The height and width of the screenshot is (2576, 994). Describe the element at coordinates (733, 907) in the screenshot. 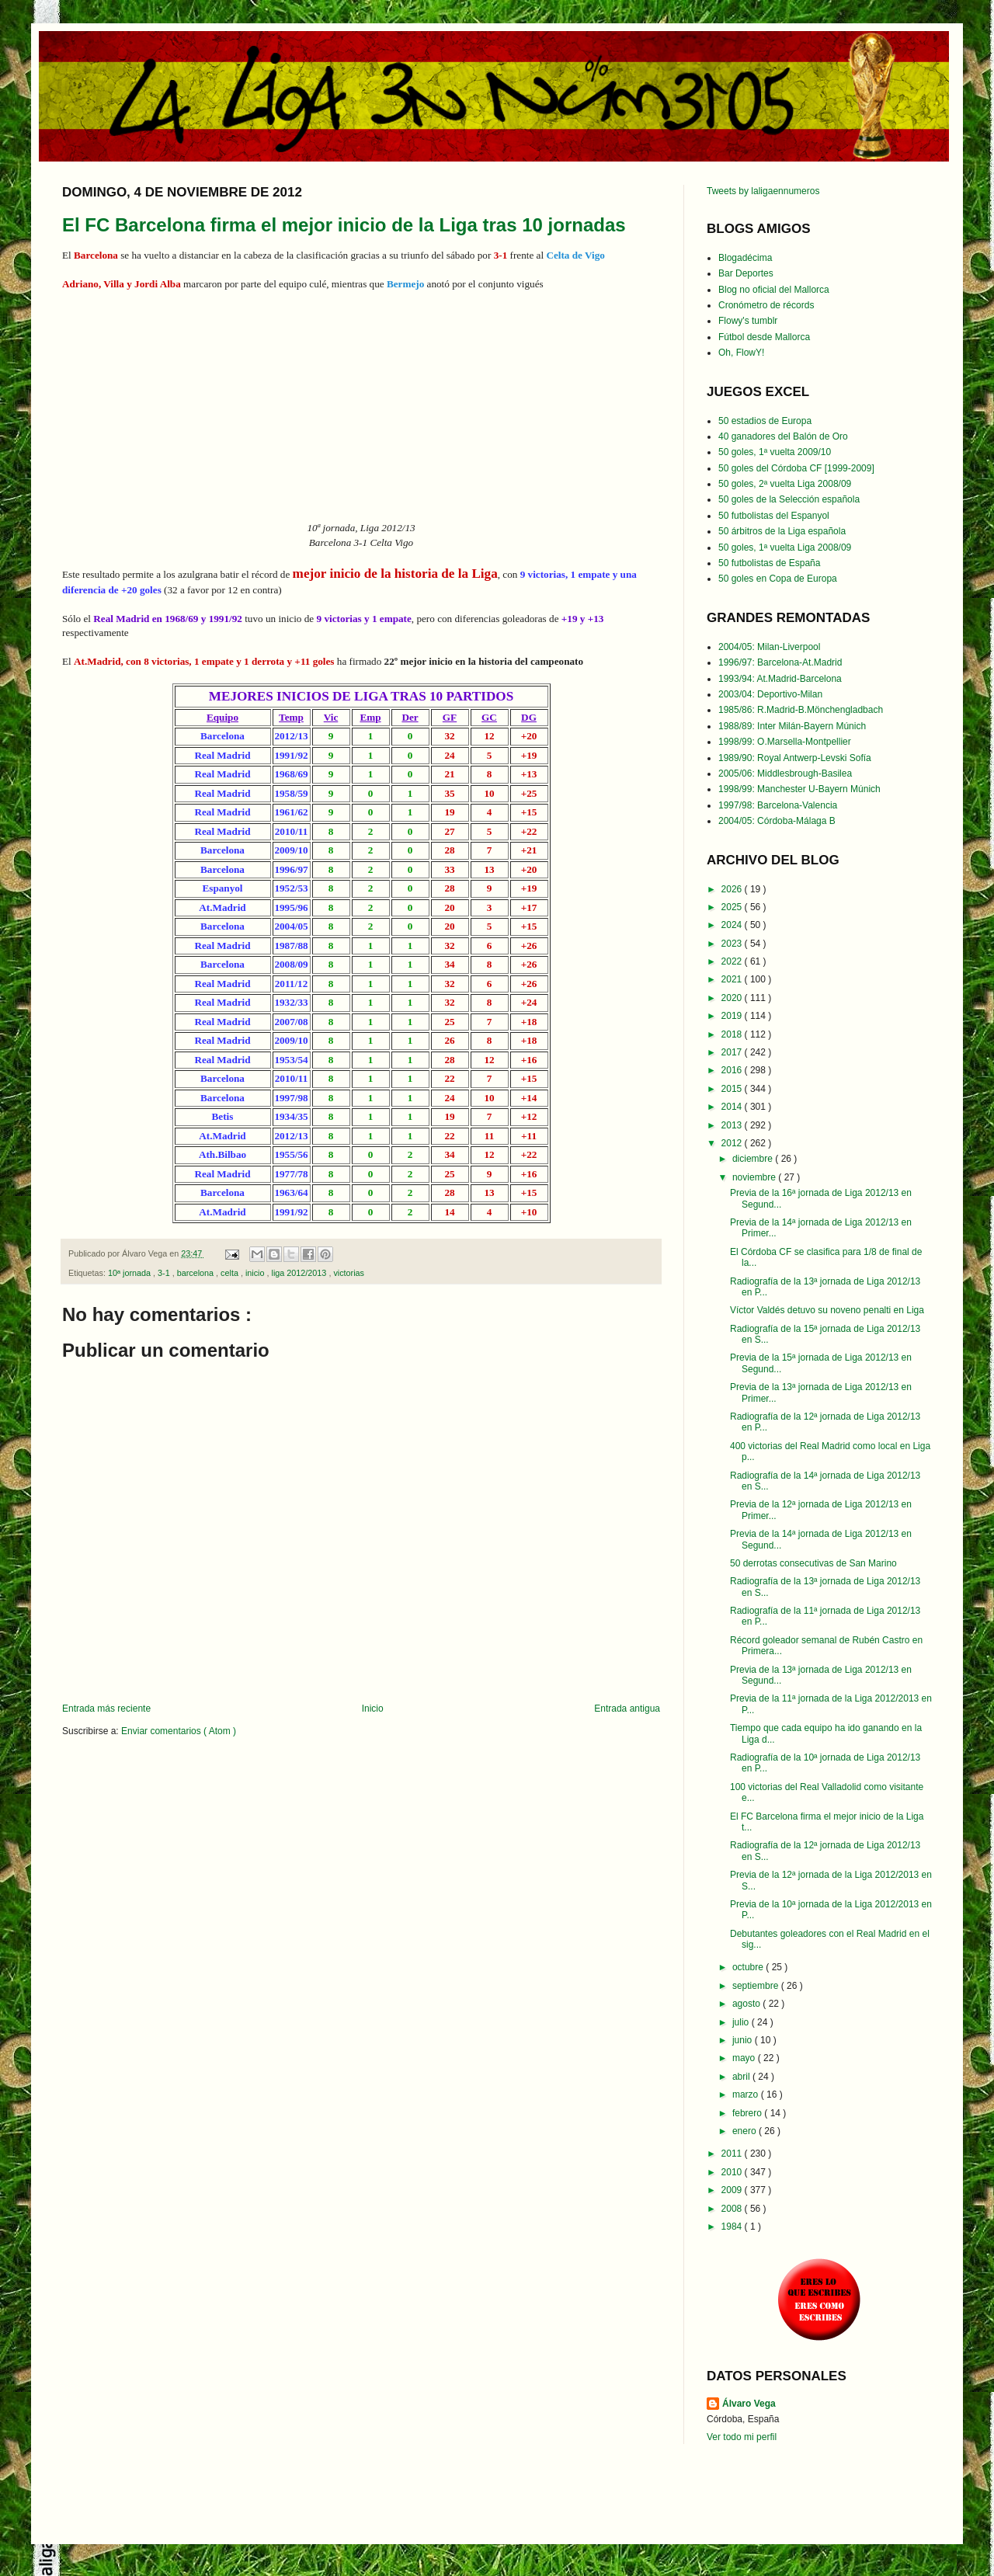

I see `2025` at that location.